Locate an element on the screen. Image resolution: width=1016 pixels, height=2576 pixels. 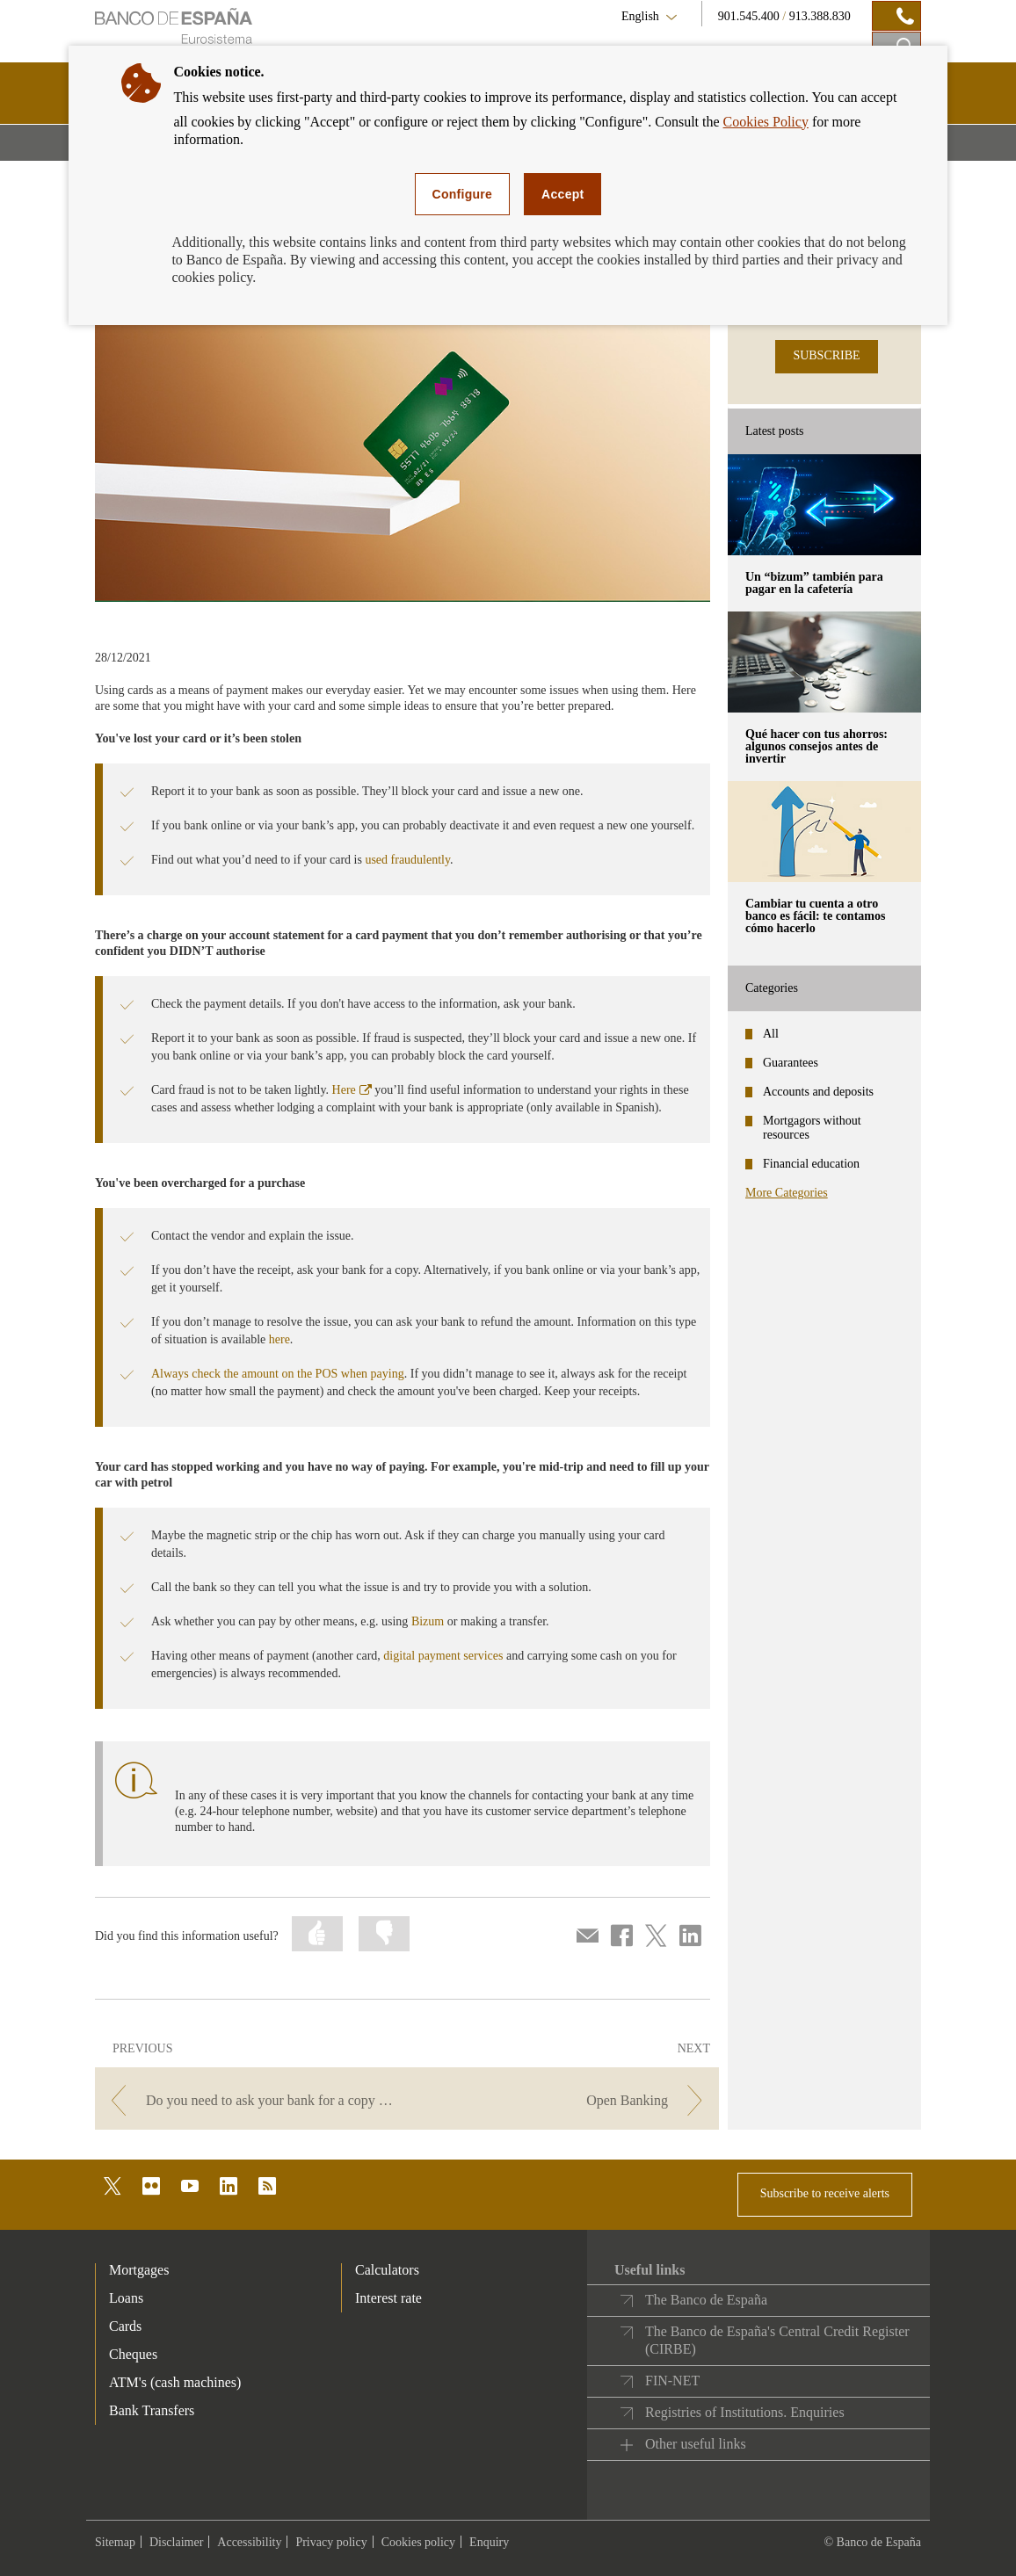
Financial education [categories - Financial education] is located at coordinates (811, 1163).